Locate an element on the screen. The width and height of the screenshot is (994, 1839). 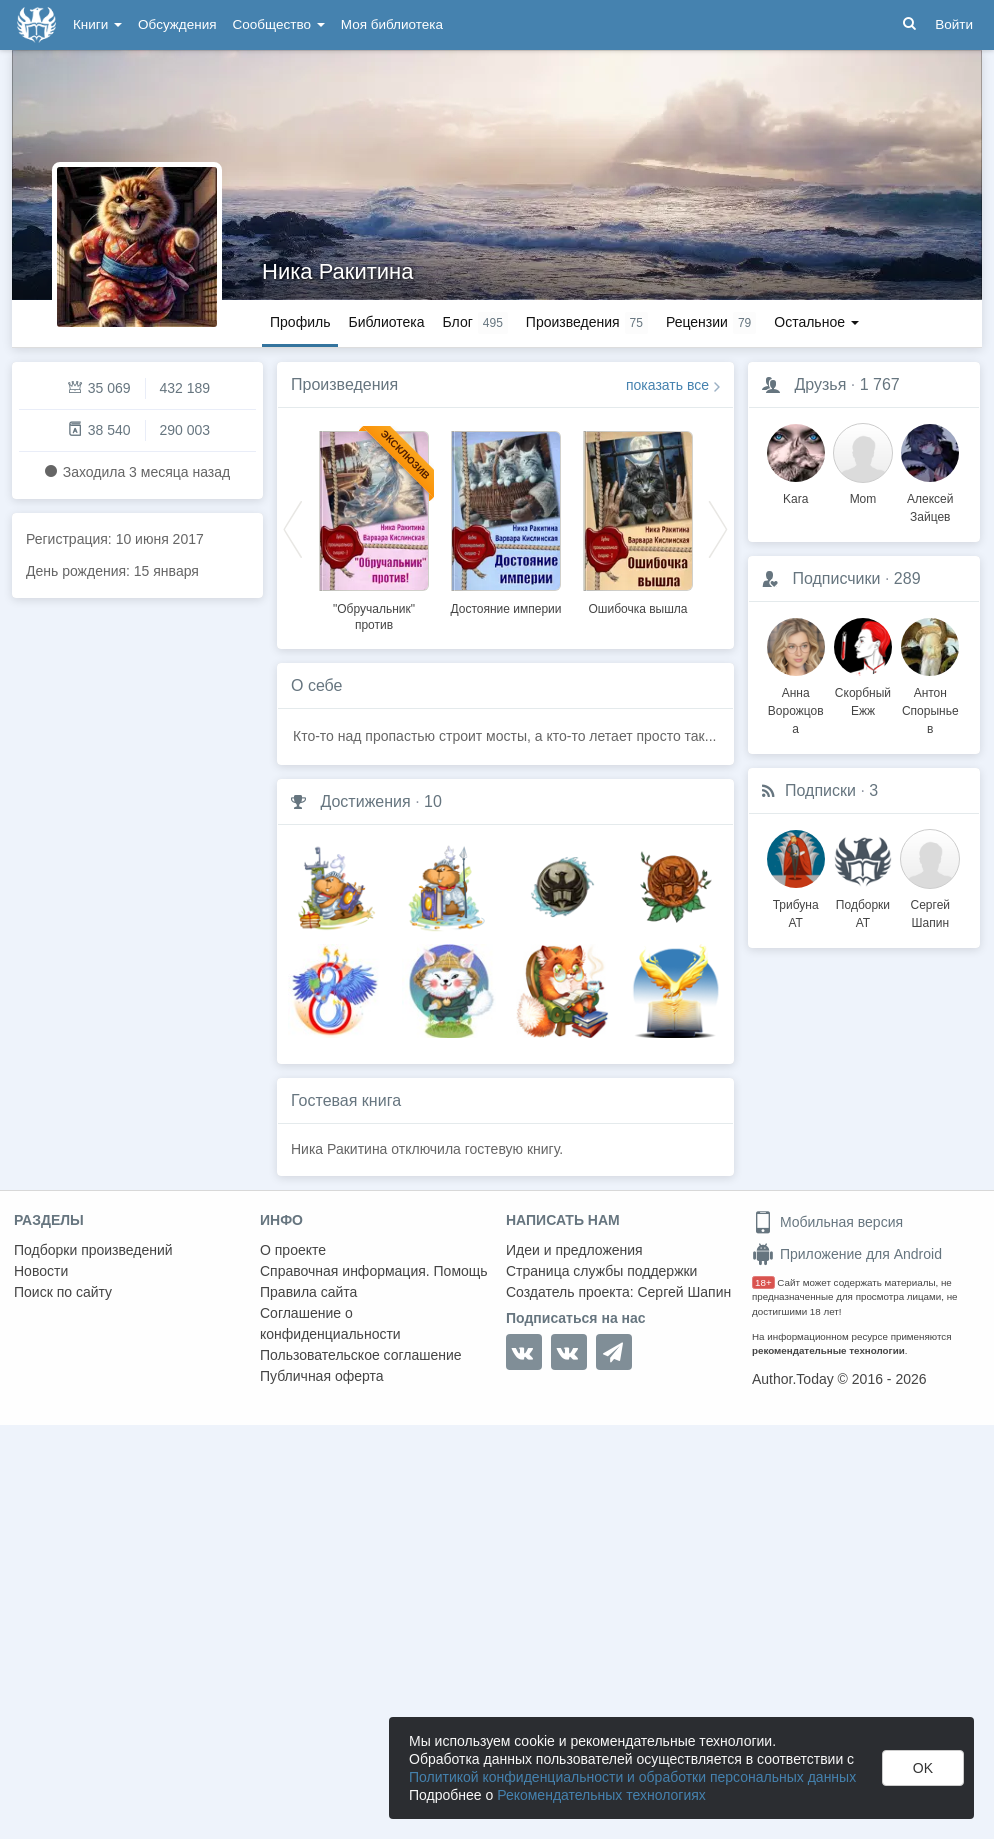
Ошибочка вышла is located at coordinates (637, 609).